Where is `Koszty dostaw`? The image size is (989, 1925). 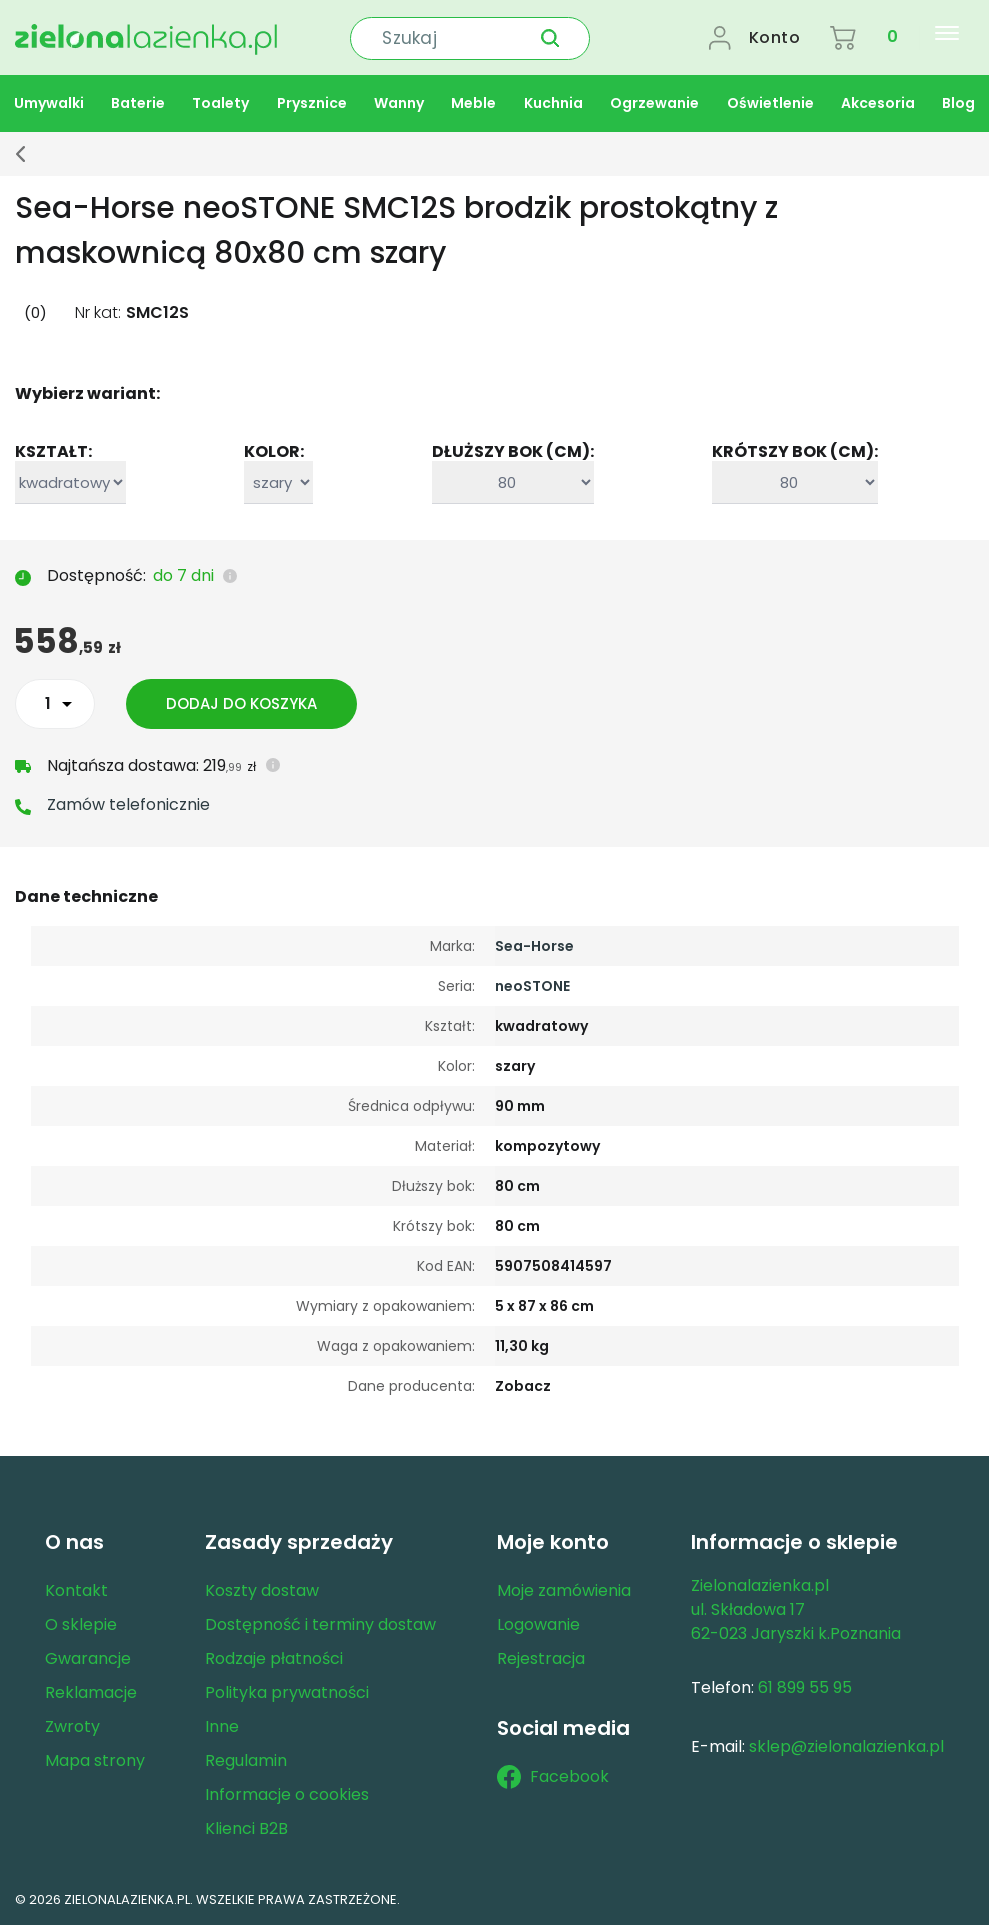 Koszty dostaw is located at coordinates (262, 1588).